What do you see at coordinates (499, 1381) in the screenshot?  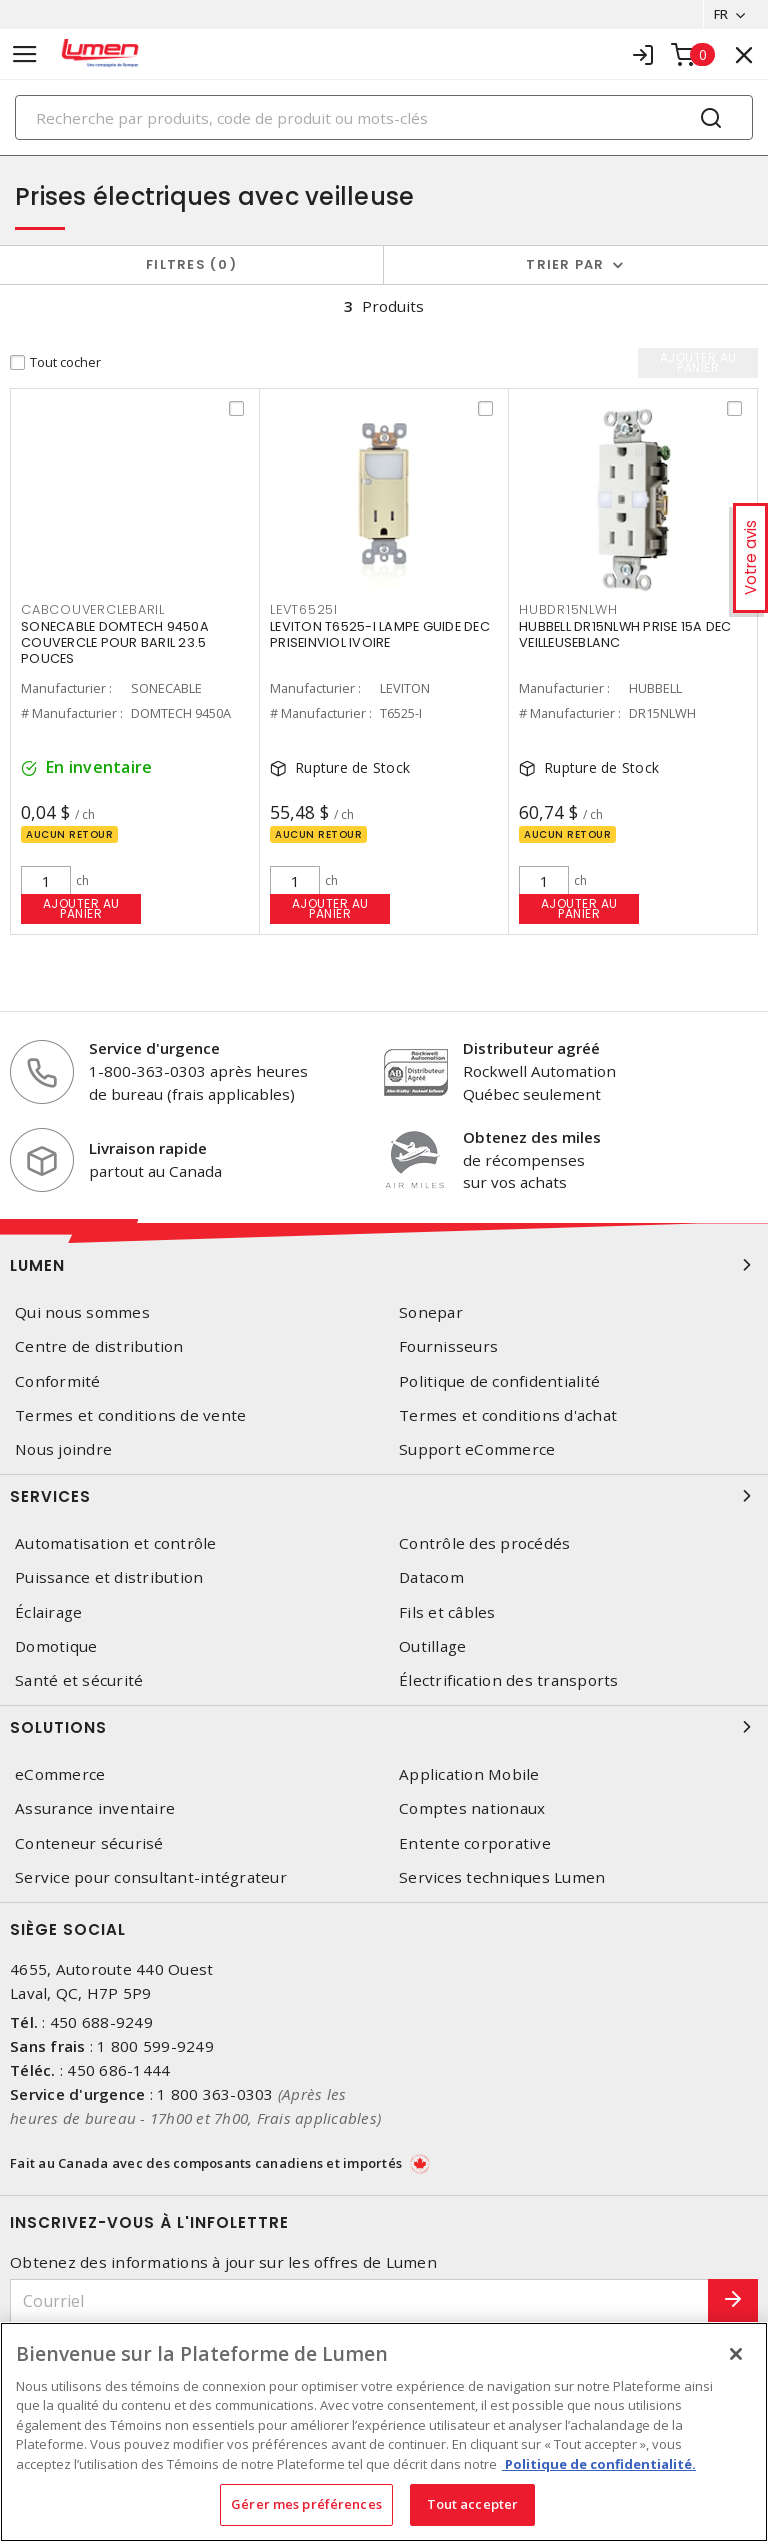 I see `Politique de confidentialité` at bounding box center [499, 1381].